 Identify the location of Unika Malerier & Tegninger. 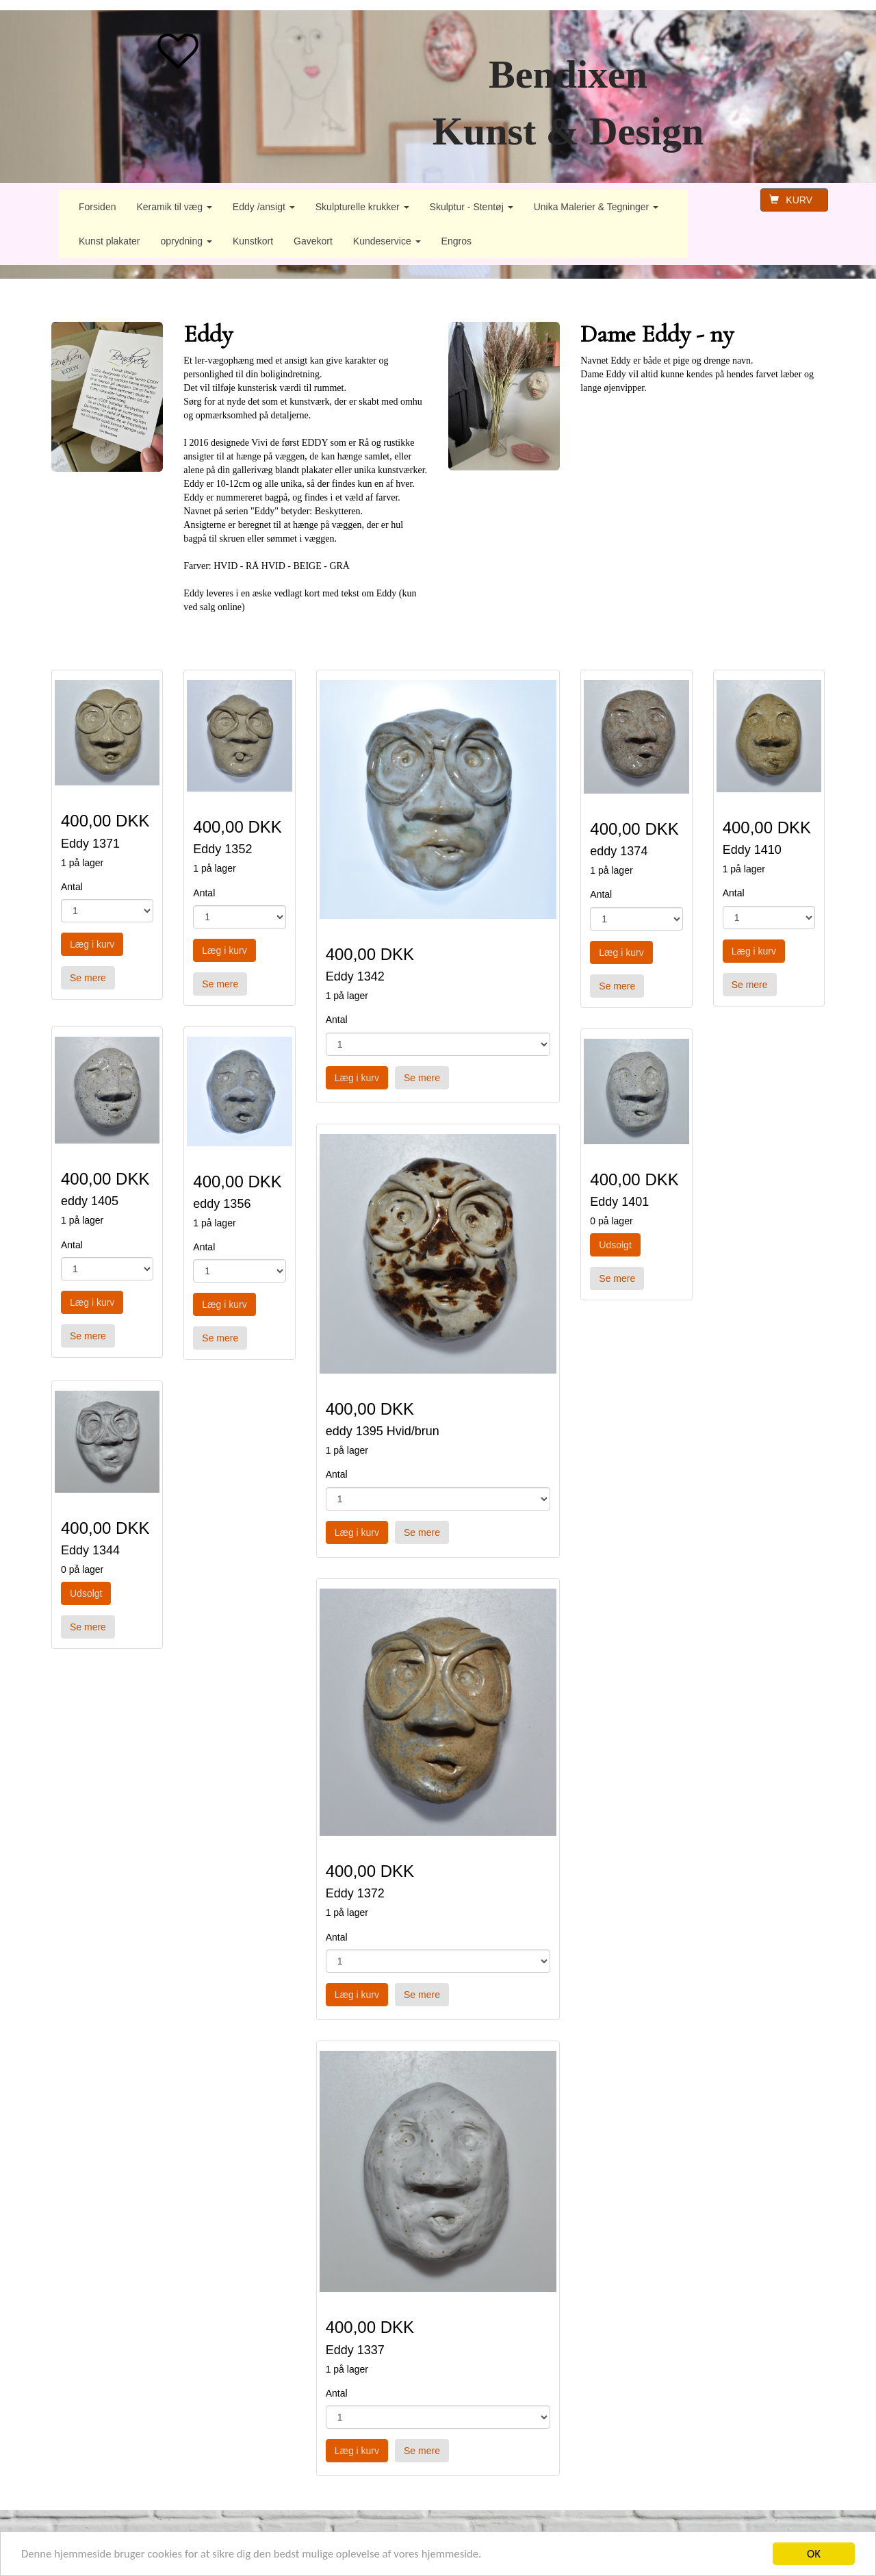
(596, 206).